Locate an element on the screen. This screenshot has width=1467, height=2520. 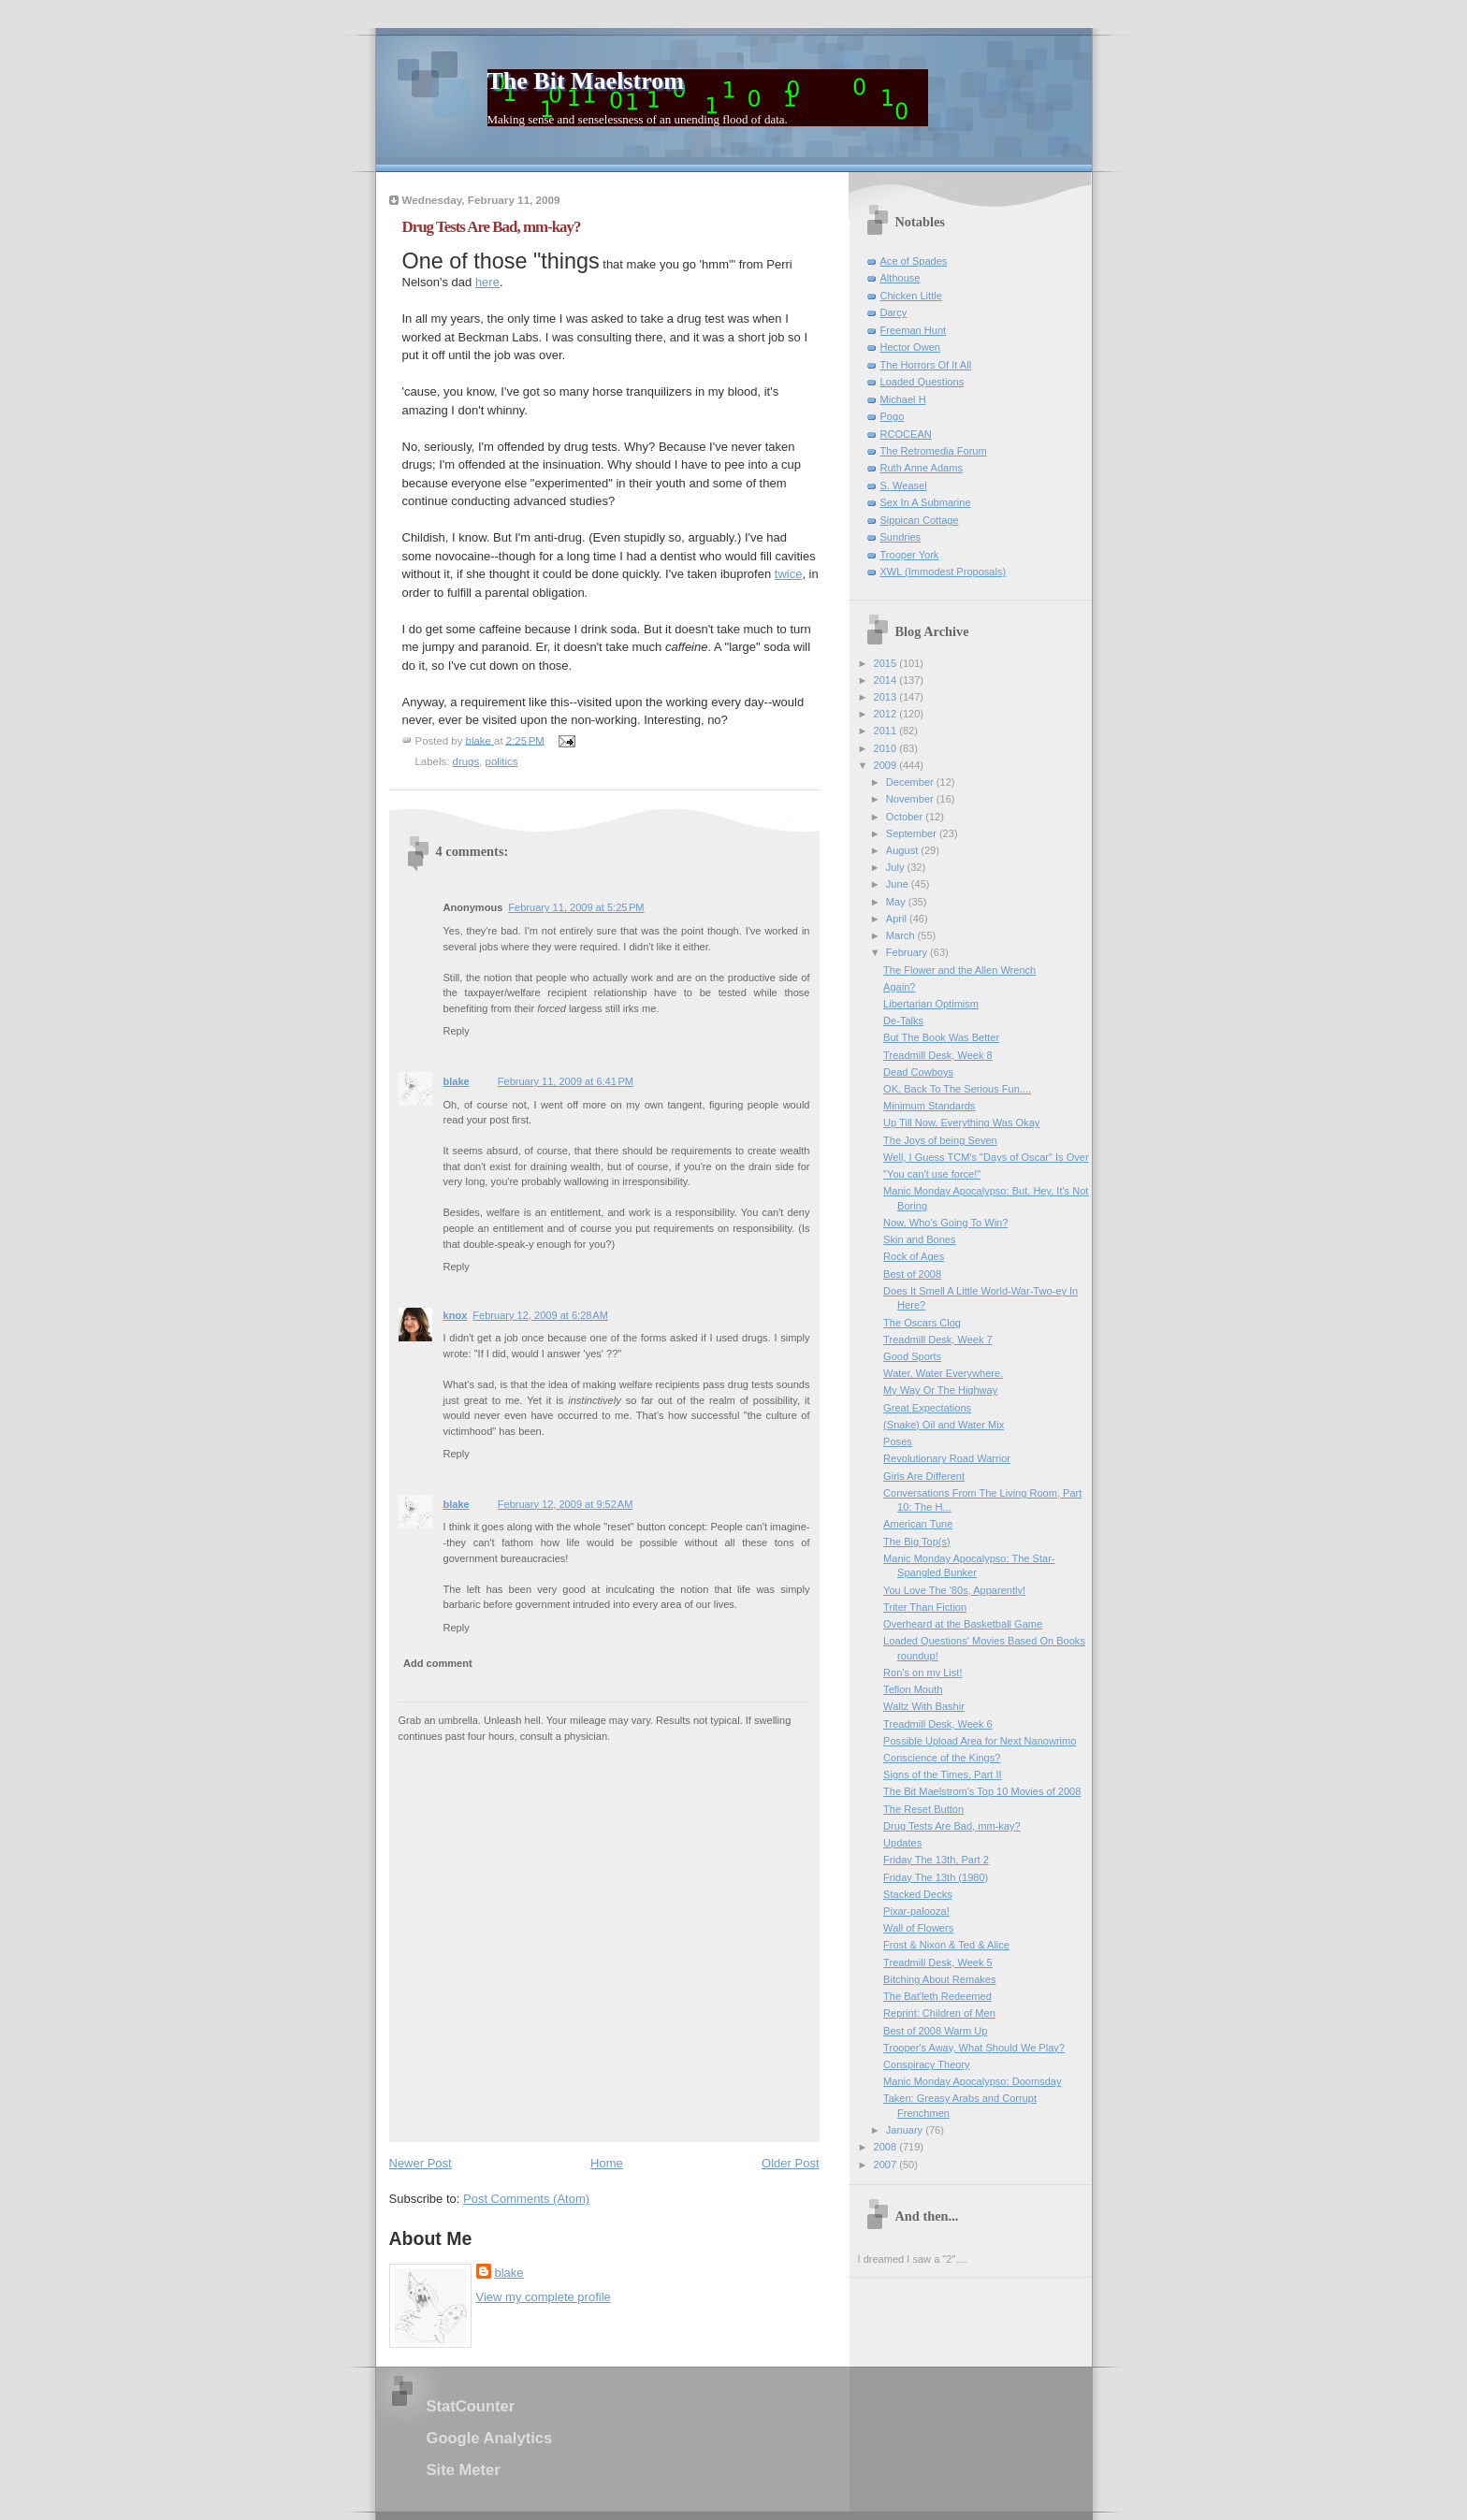
Up Till Now, Everything Was Okay is located at coordinates (961, 1122).